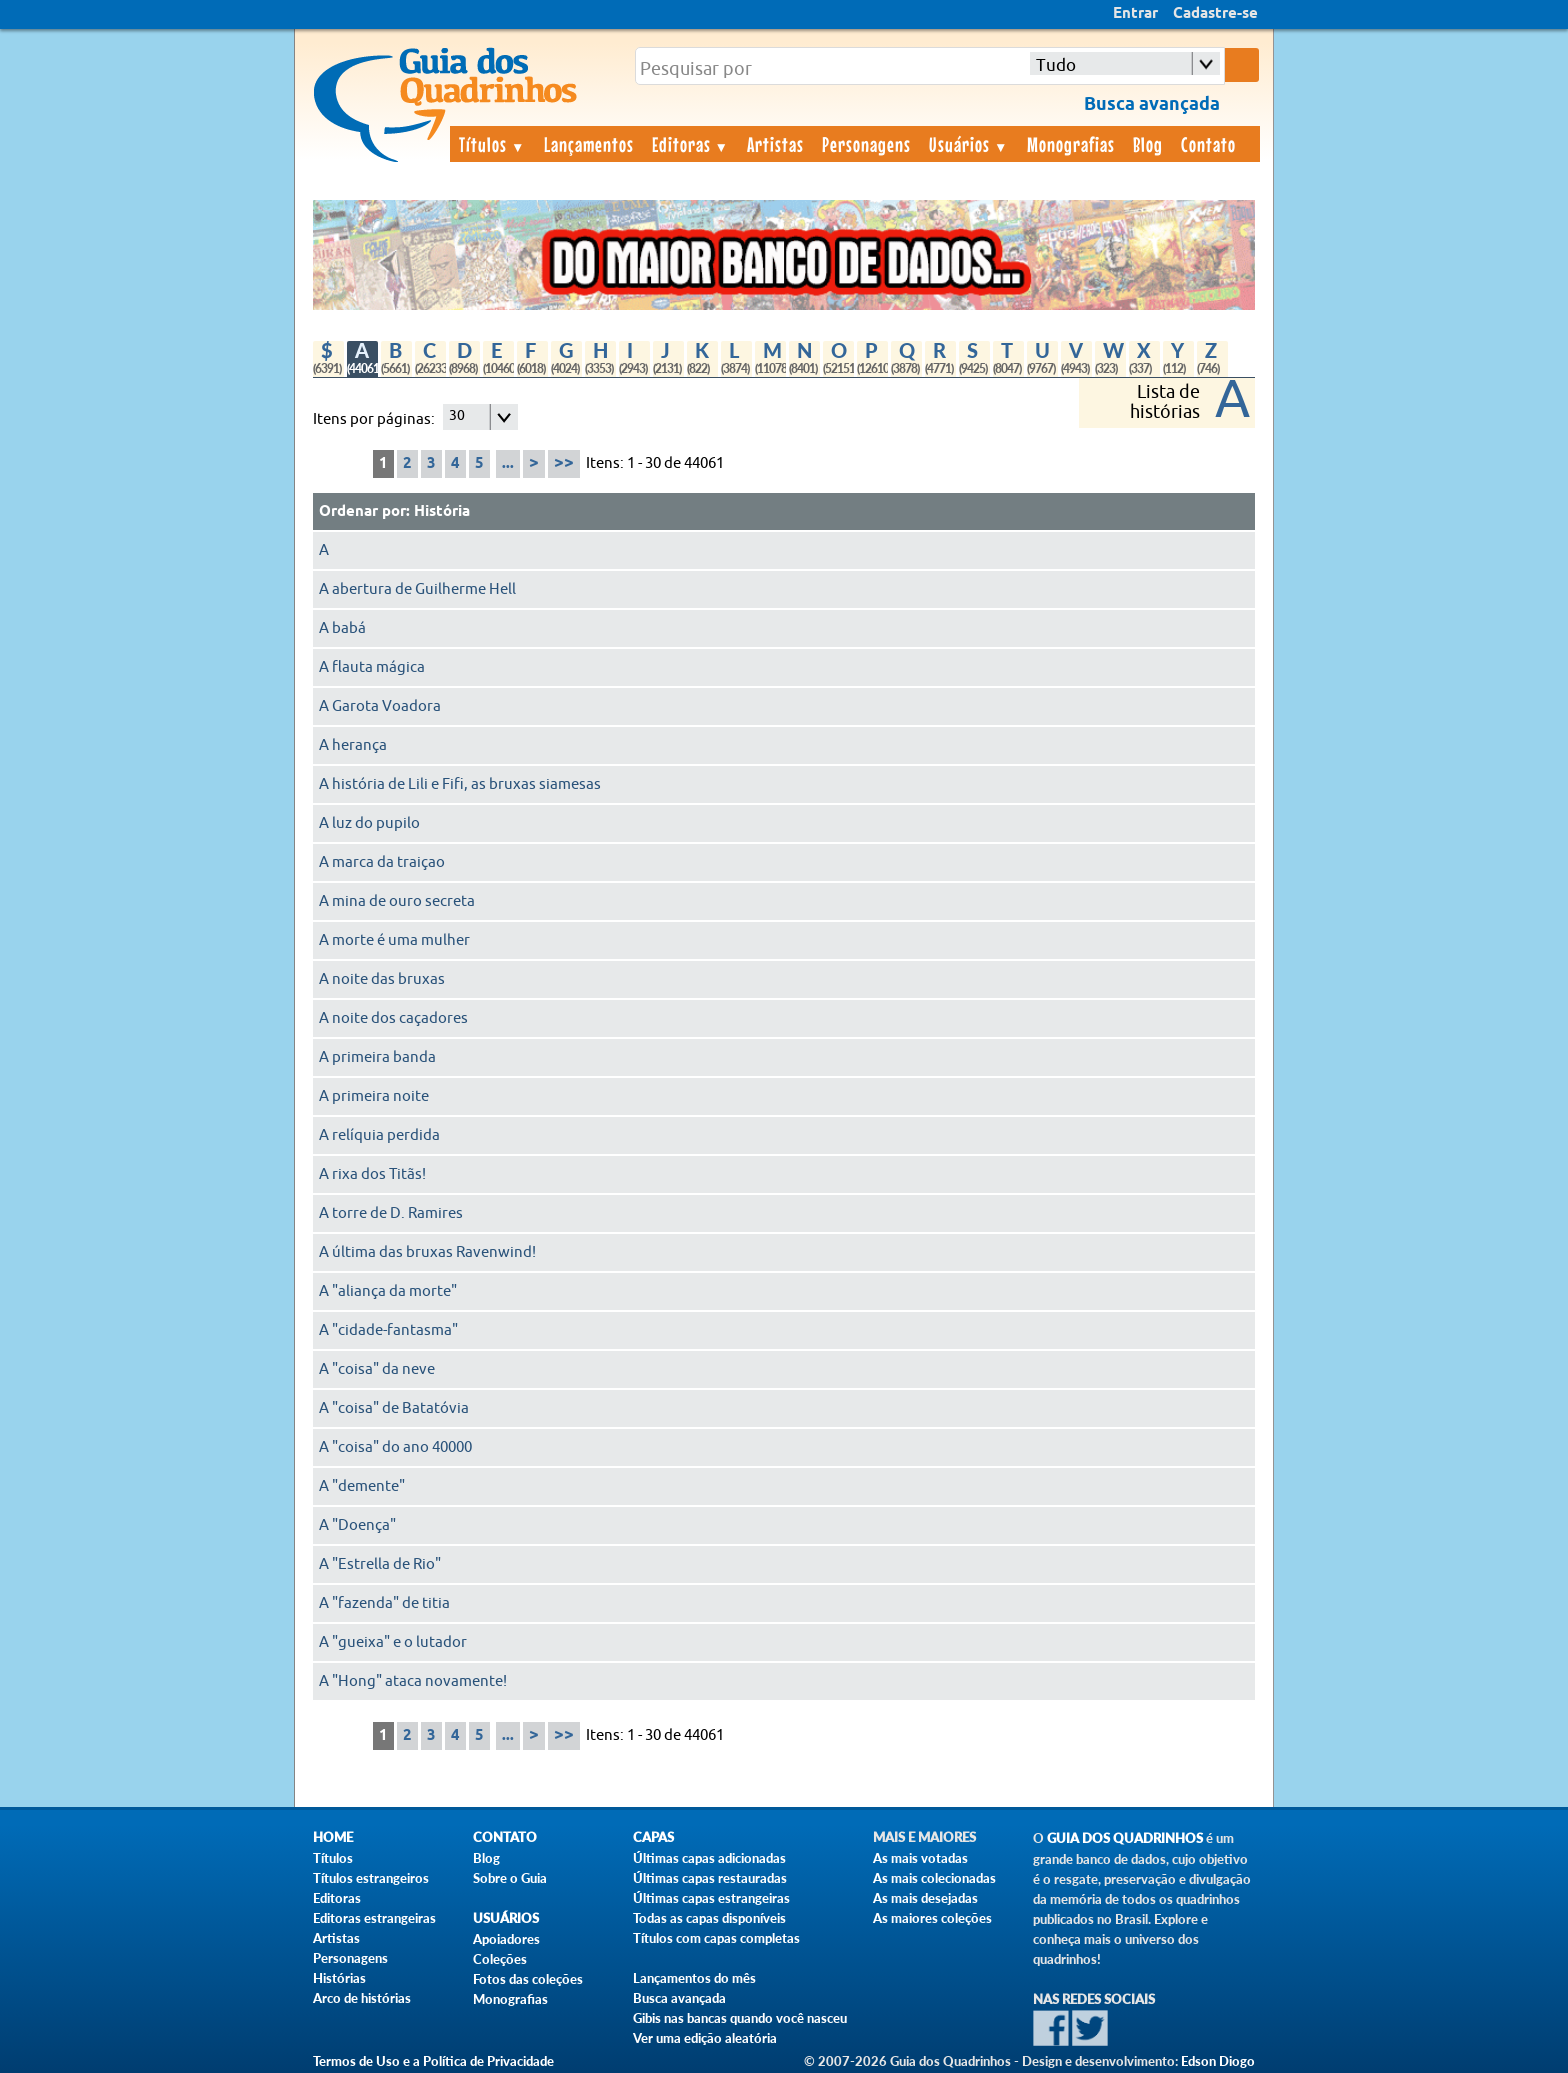 This screenshot has height=2073, width=1568. What do you see at coordinates (653, 1837) in the screenshot?
I see `Capas` at bounding box center [653, 1837].